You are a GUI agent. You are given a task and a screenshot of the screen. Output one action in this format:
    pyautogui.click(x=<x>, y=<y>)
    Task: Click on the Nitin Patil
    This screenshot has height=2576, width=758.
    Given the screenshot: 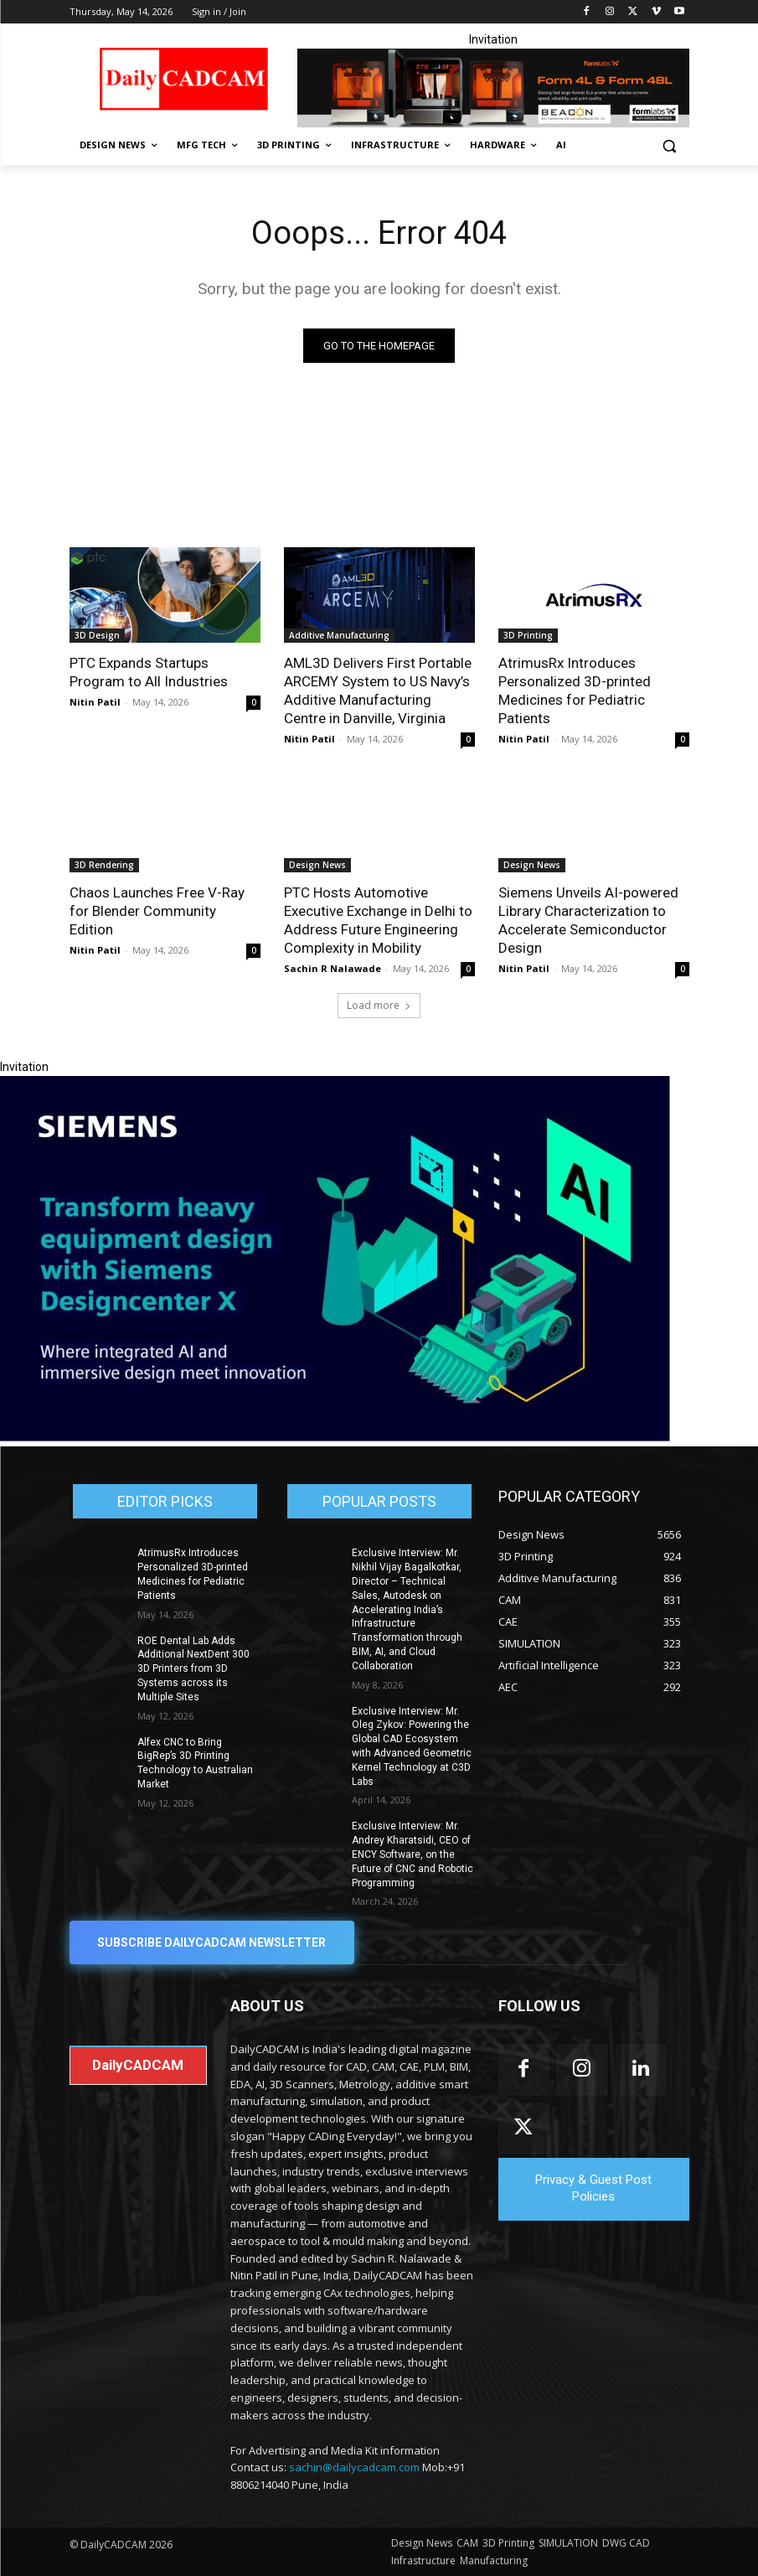 What is the action you would take?
    pyautogui.click(x=95, y=702)
    